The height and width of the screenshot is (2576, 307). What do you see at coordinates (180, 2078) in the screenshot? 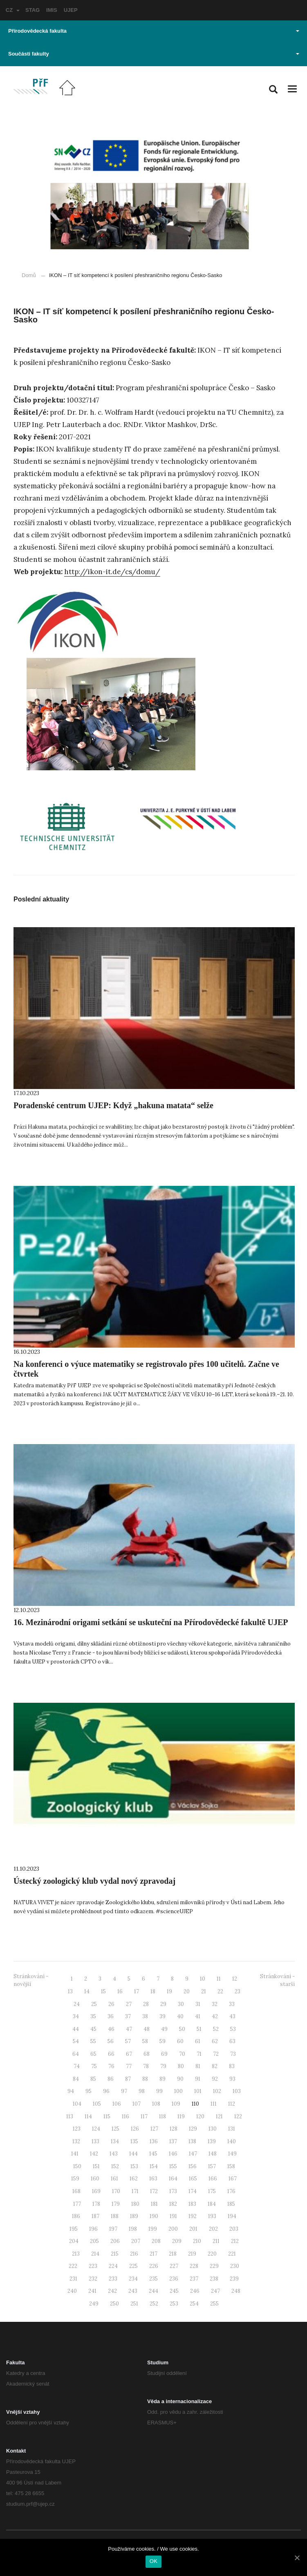
I see `90` at bounding box center [180, 2078].